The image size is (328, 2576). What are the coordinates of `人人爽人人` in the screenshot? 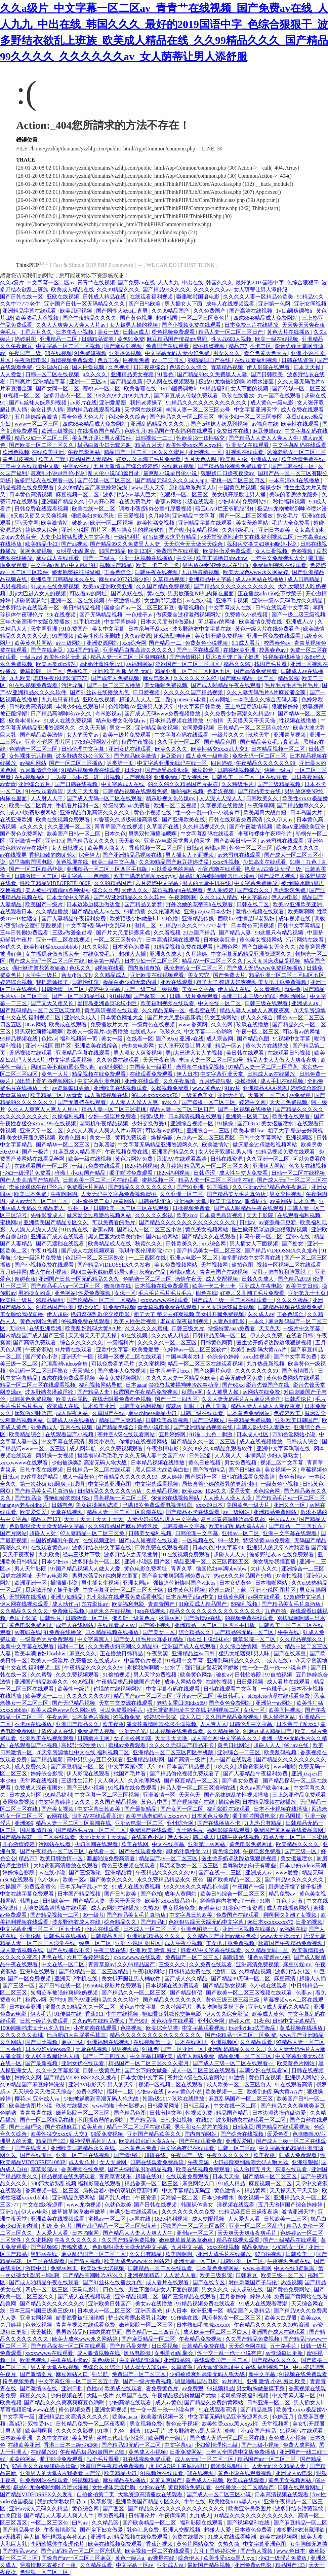 It's located at (228, 1455).